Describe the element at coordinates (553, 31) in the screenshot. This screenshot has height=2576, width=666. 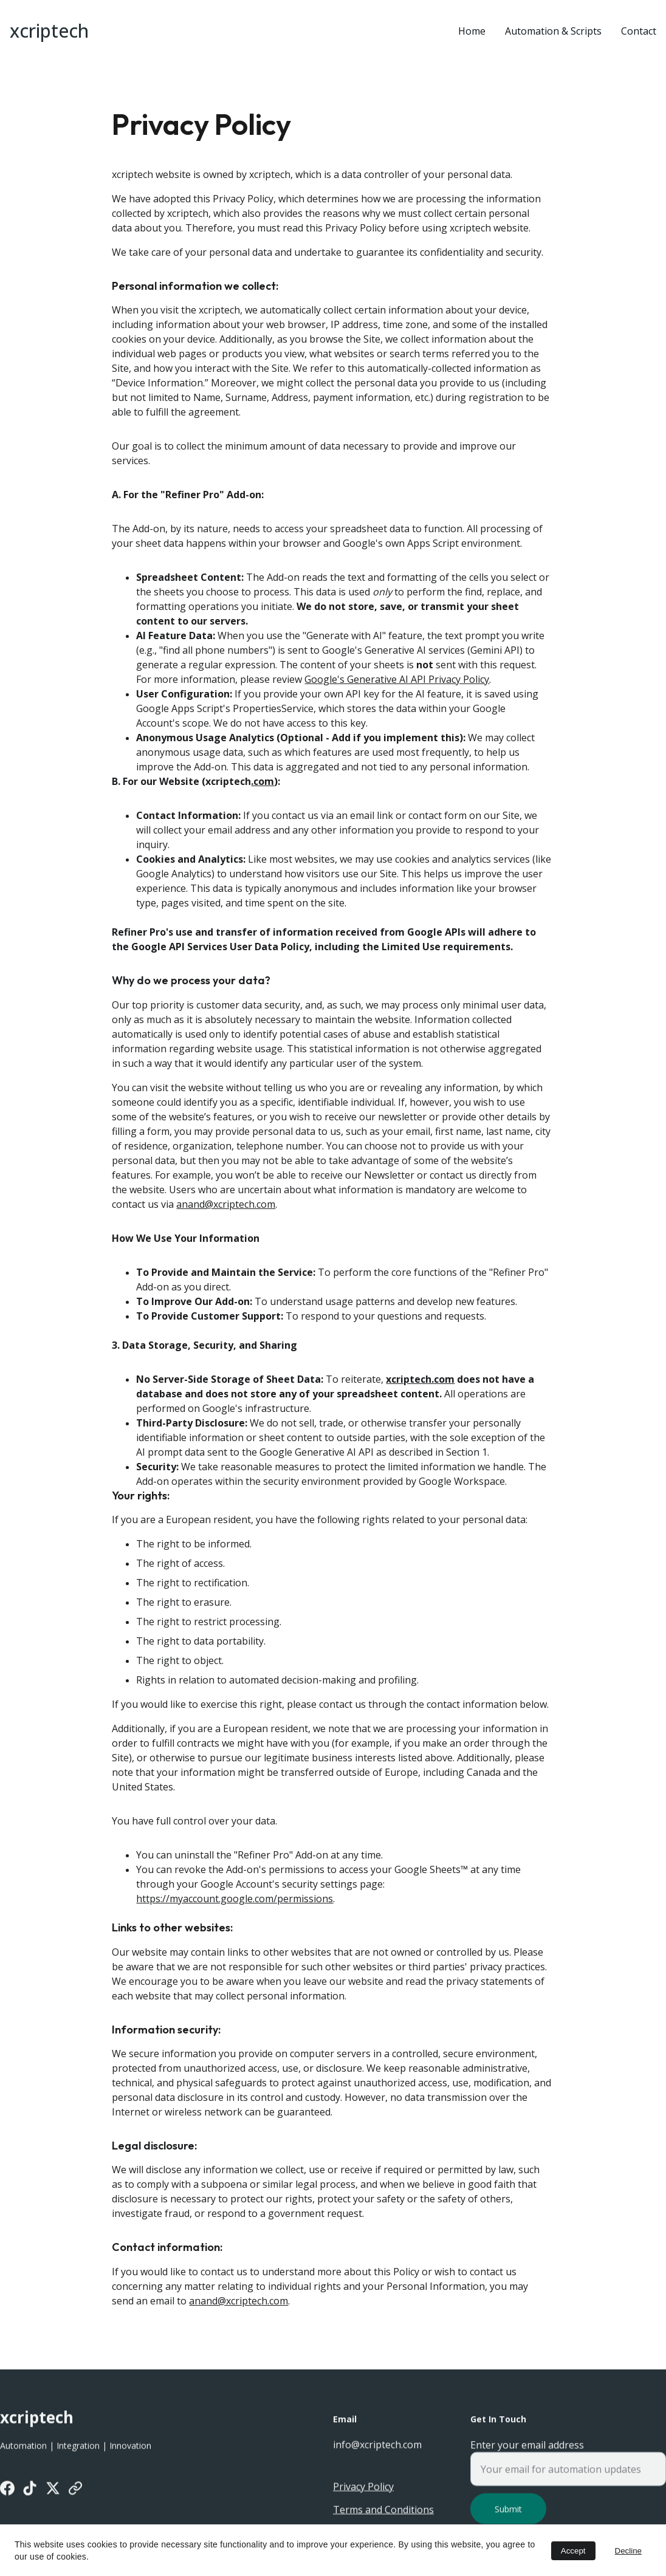
I see `Automation & Scripts` at that location.